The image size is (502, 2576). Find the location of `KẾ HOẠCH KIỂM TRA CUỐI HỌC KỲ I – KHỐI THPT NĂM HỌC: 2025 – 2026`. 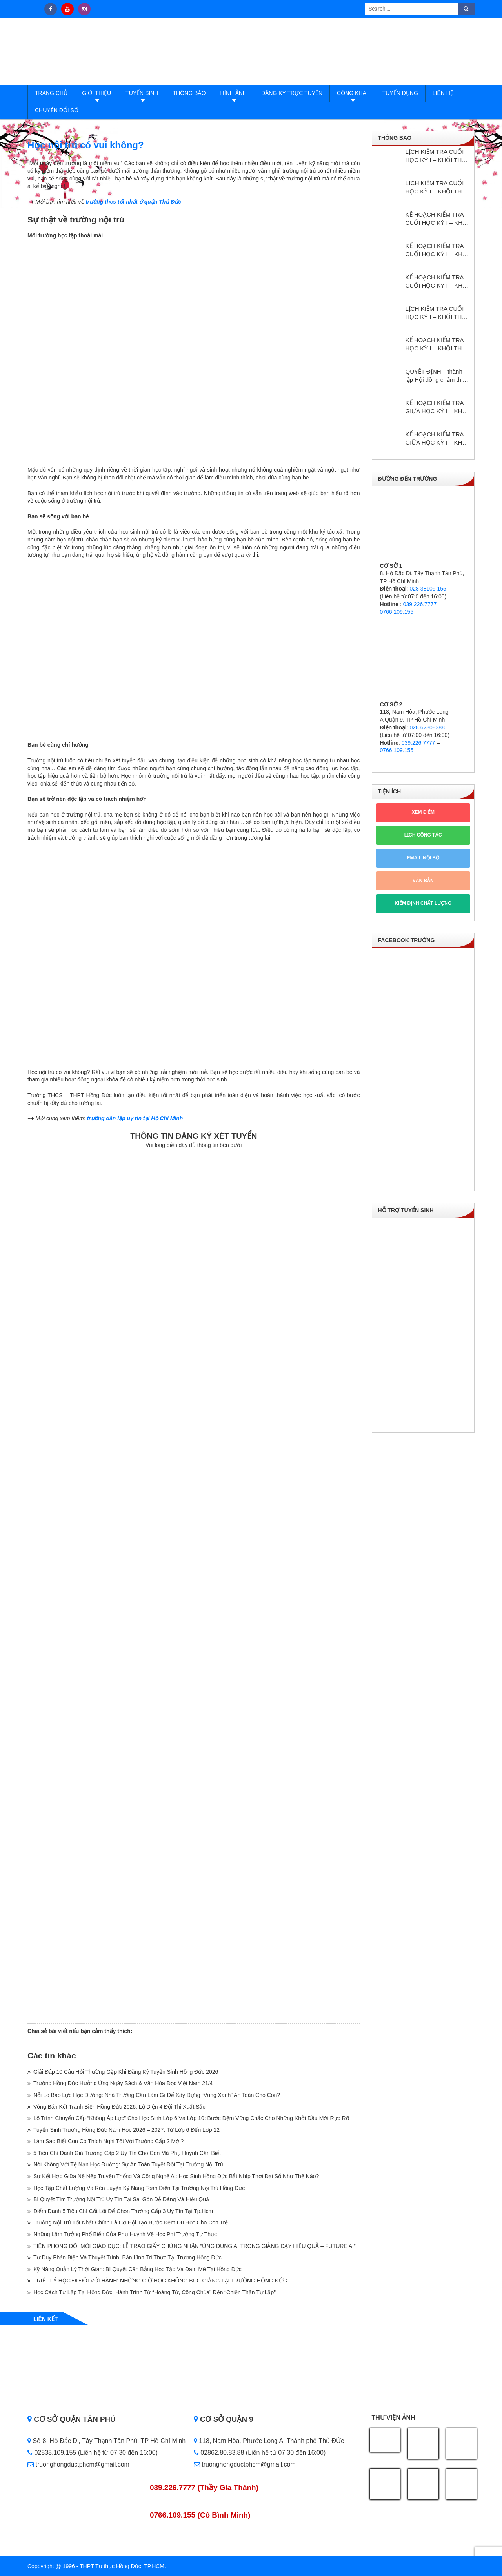

KẾ HOẠCH KIỂM TRA CUỐI HỌC KỲ I – KHỐI THPT NĂM HỌC: 2025 – 2026 is located at coordinates (437, 219).